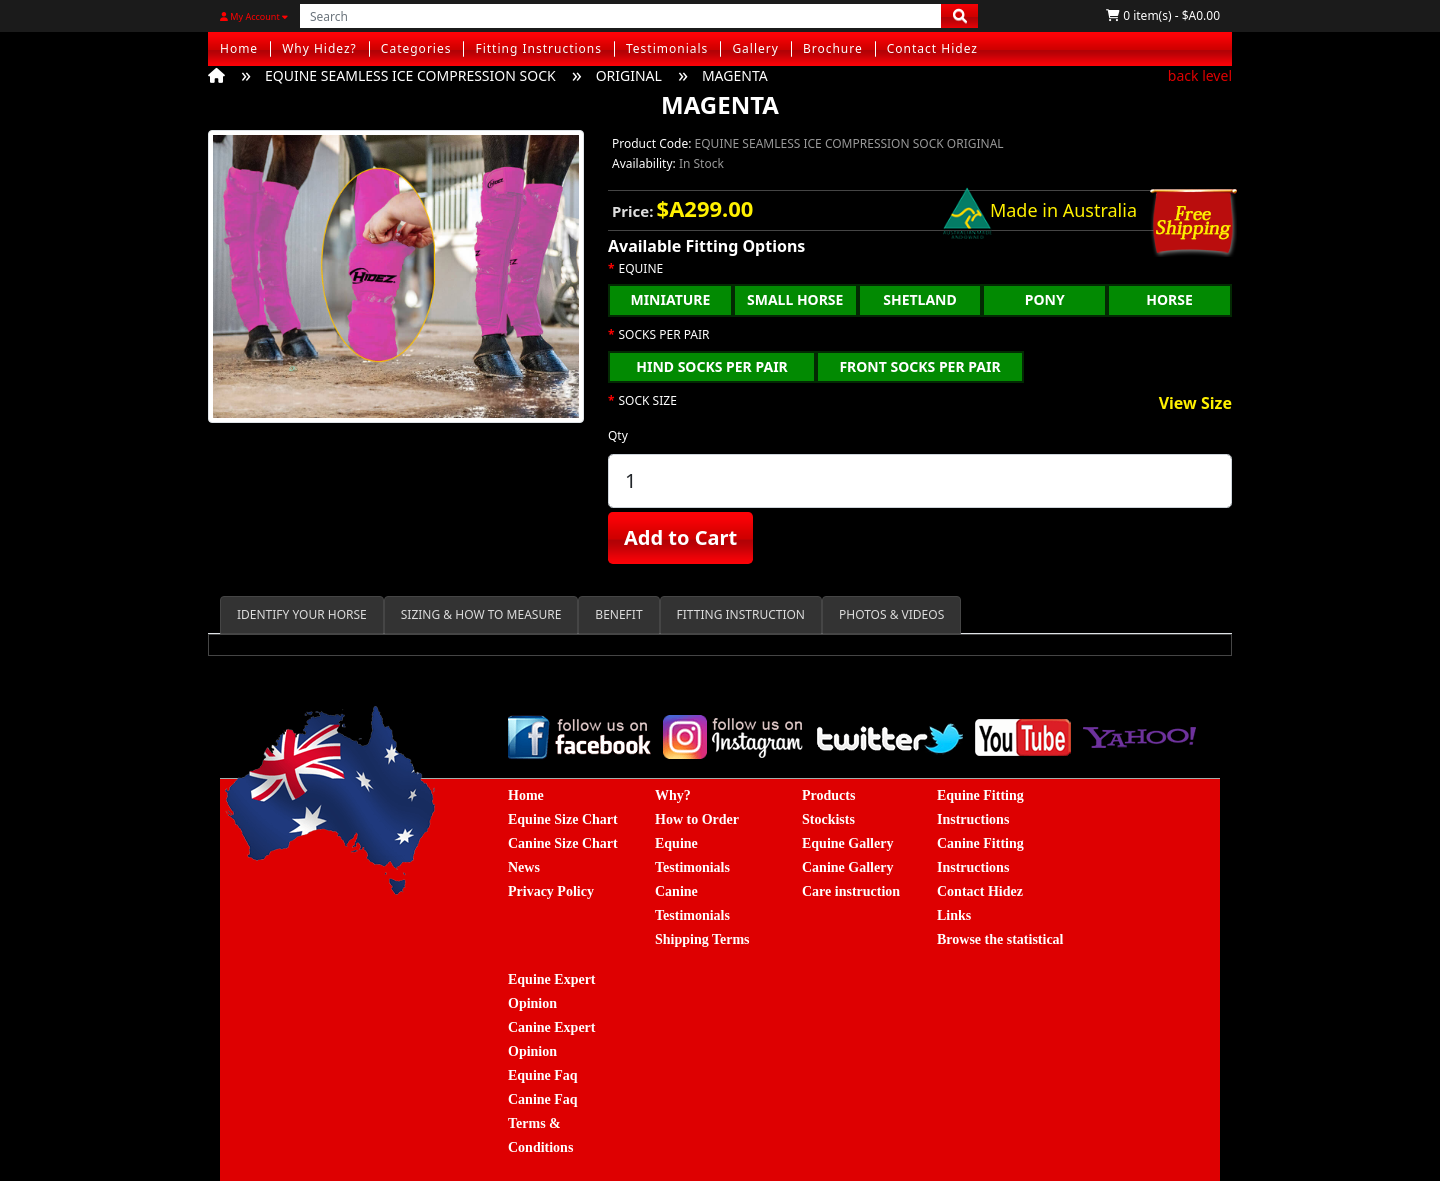 Image resolution: width=1440 pixels, height=1181 pixels. I want to click on PHOTOS & VIDEOS, so click(891, 614).